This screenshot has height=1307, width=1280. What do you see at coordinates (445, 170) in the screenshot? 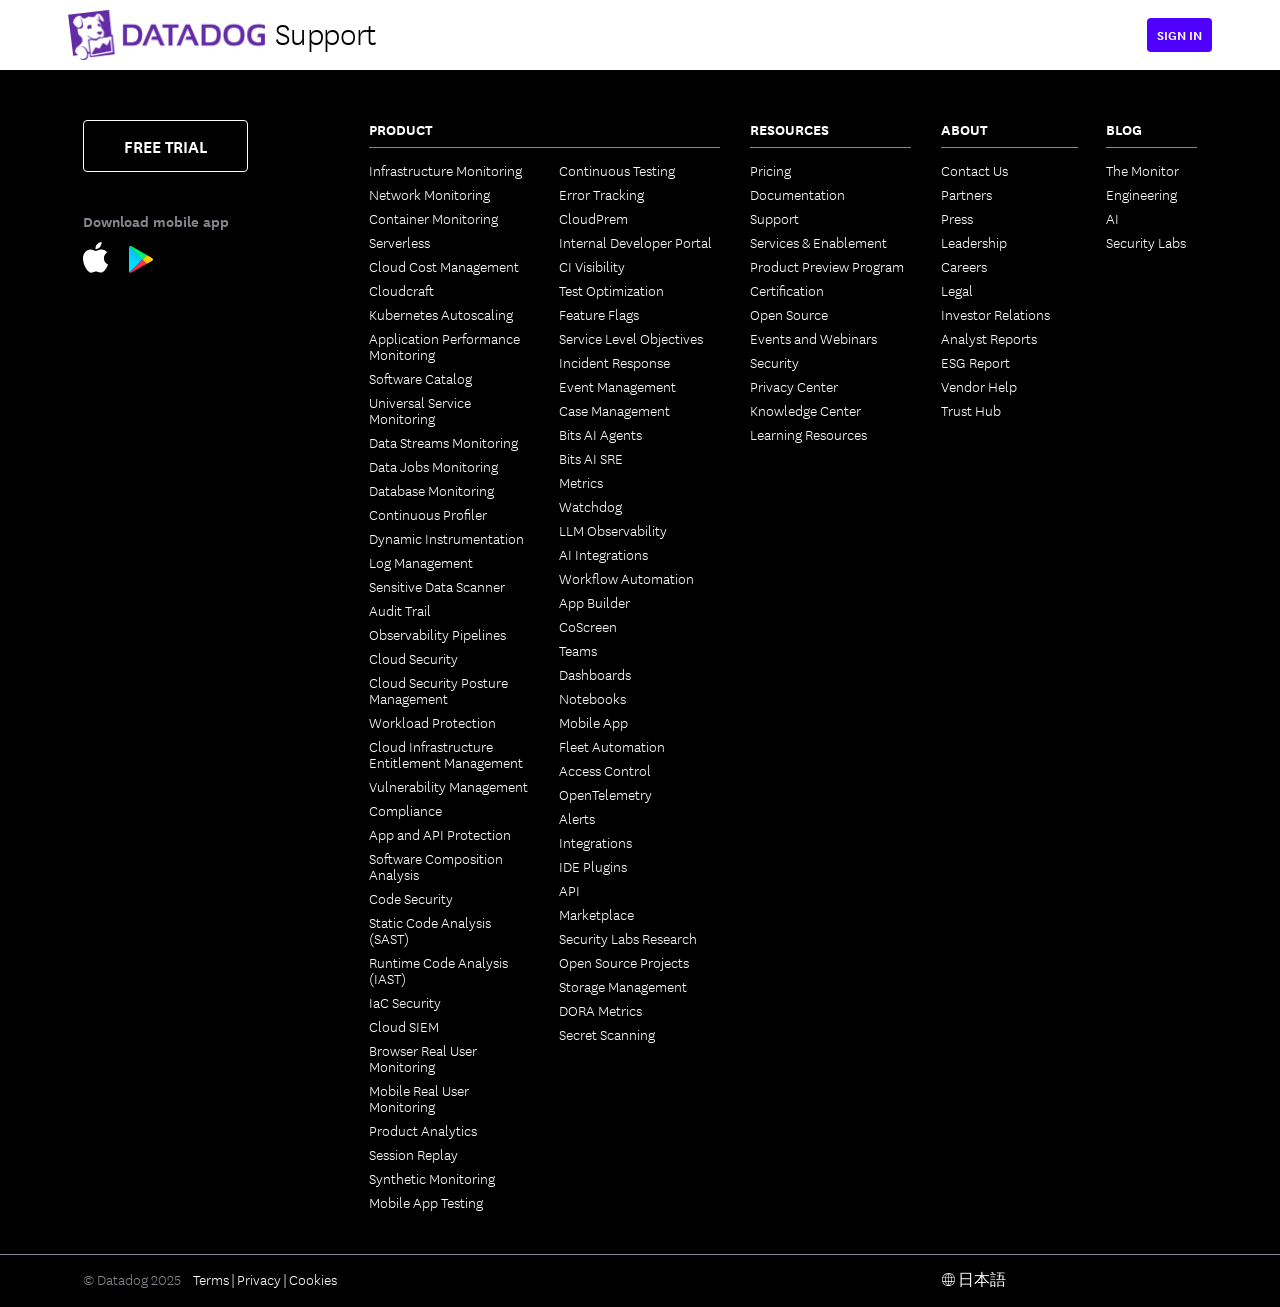
I see `Infrastructure Monitoring` at bounding box center [445, 170].